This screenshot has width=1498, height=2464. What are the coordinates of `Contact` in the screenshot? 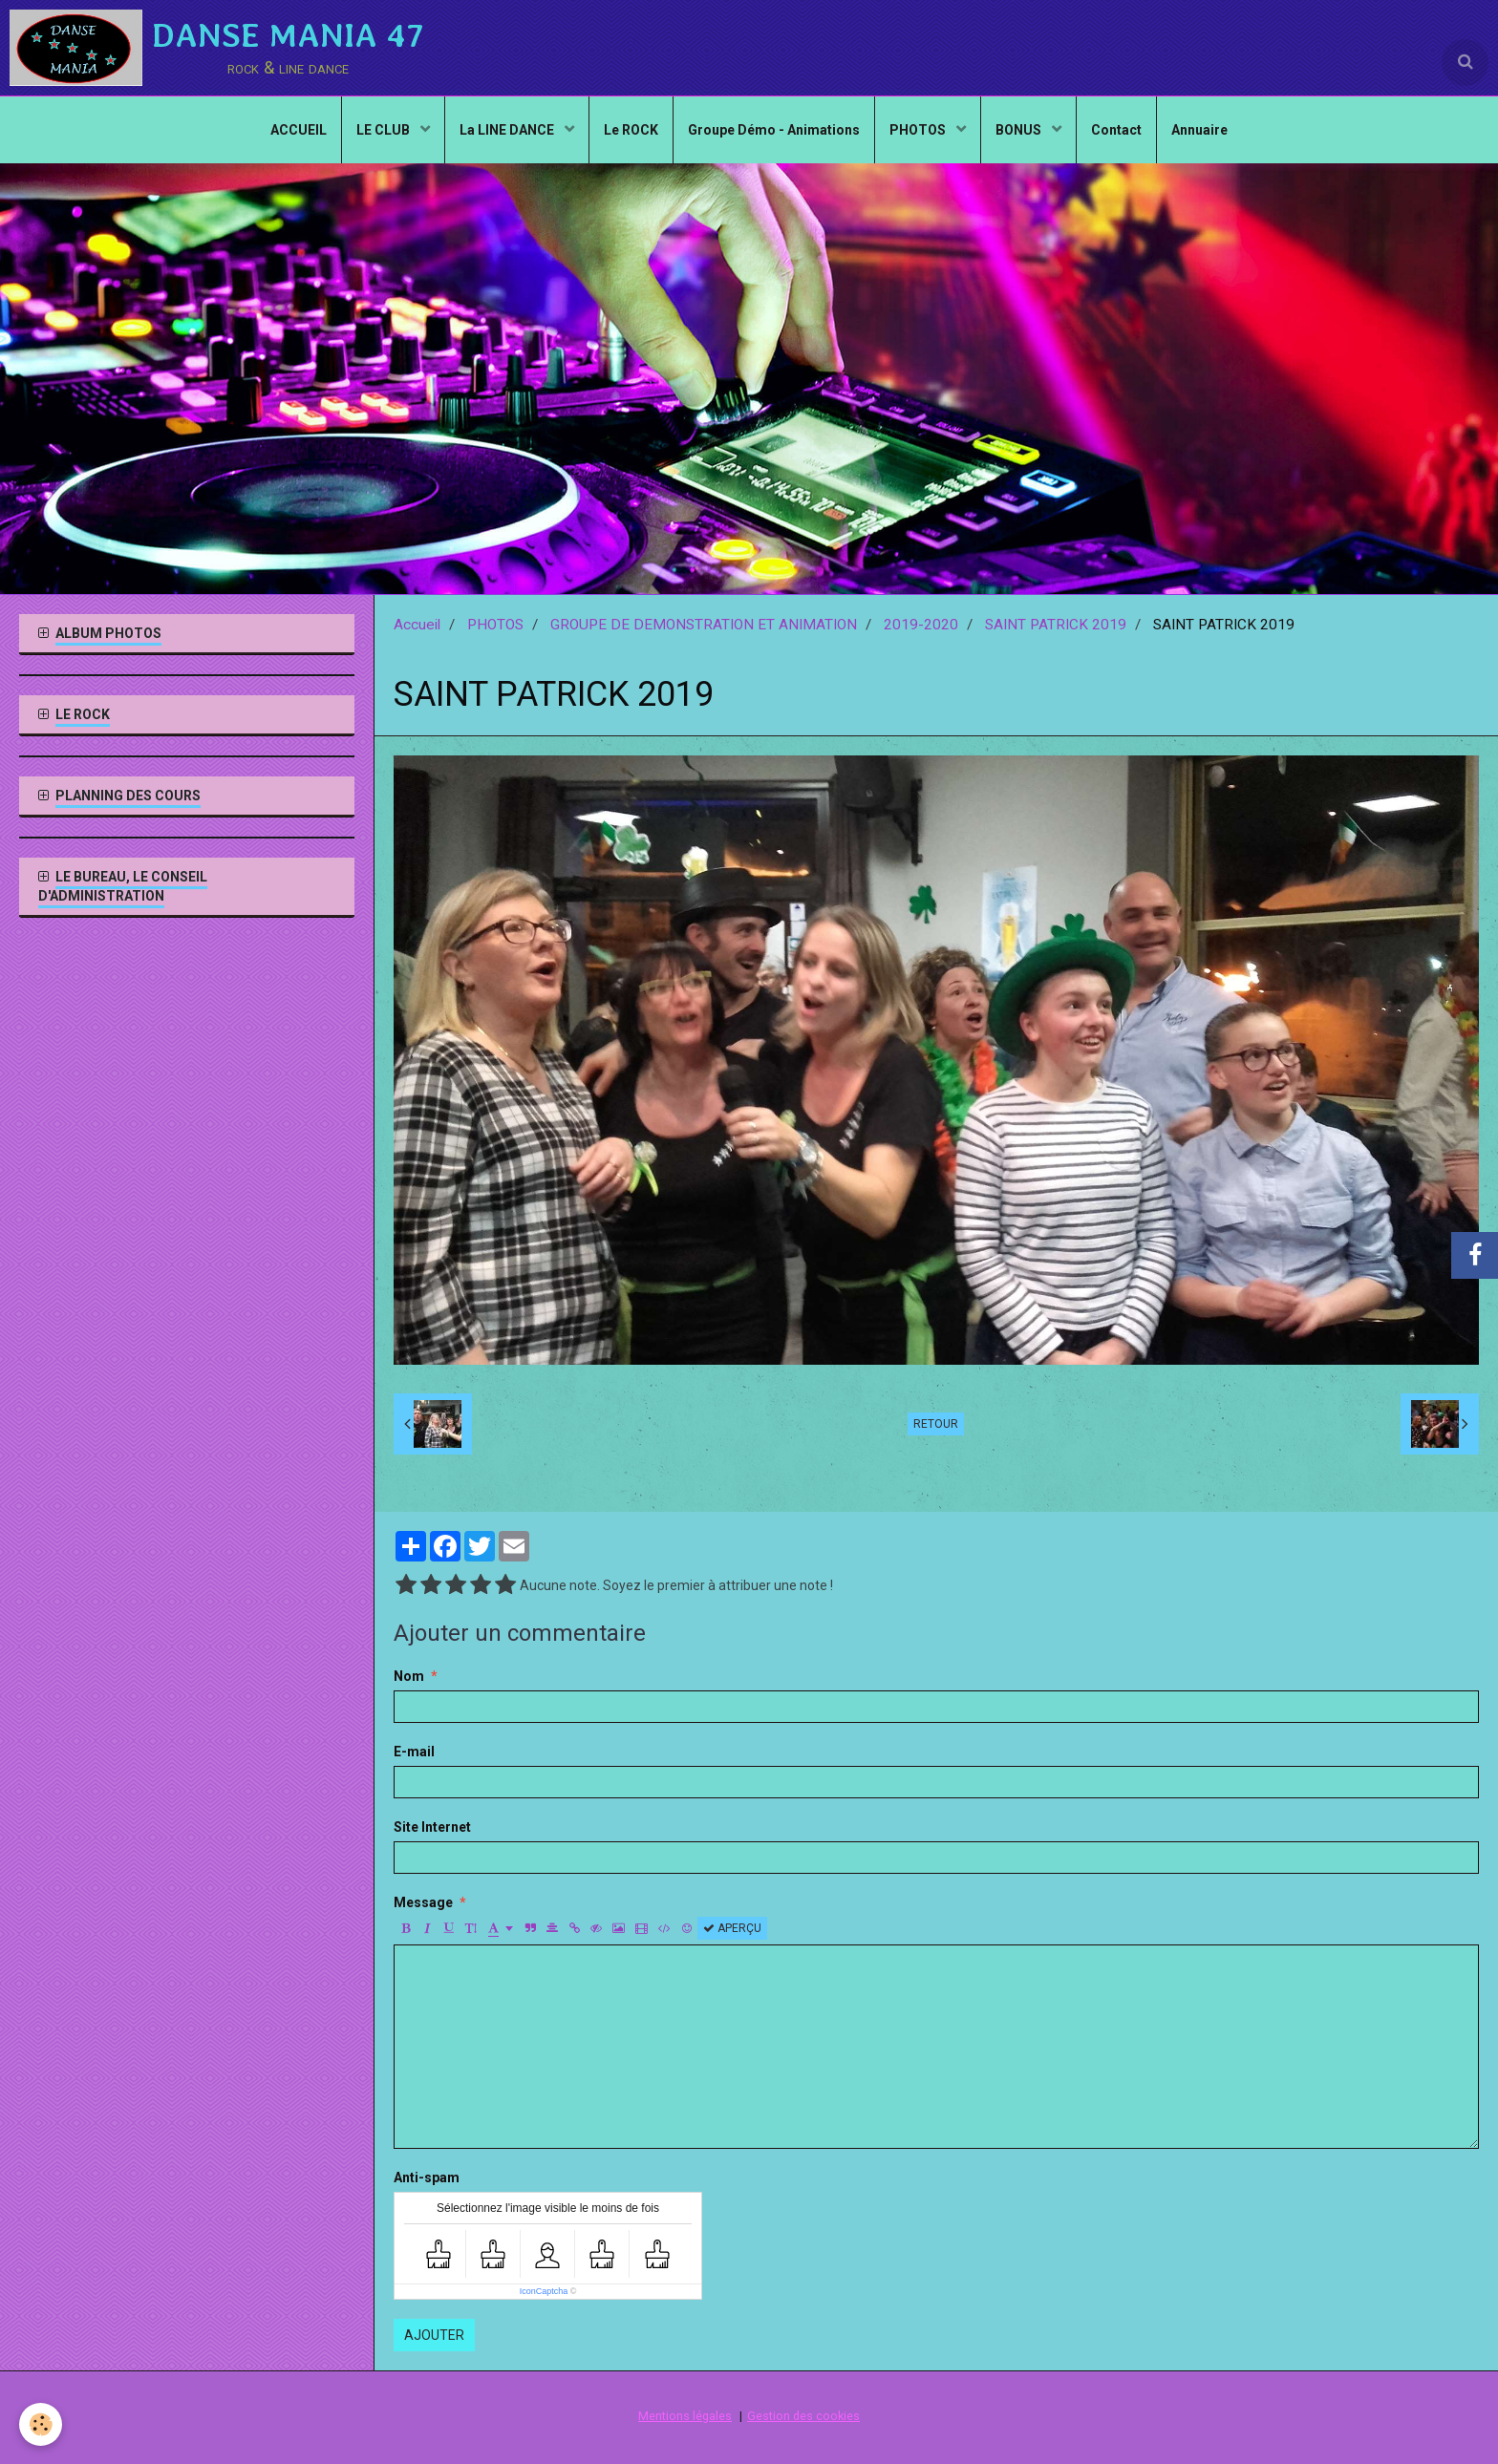 It's located at (1116, 130).